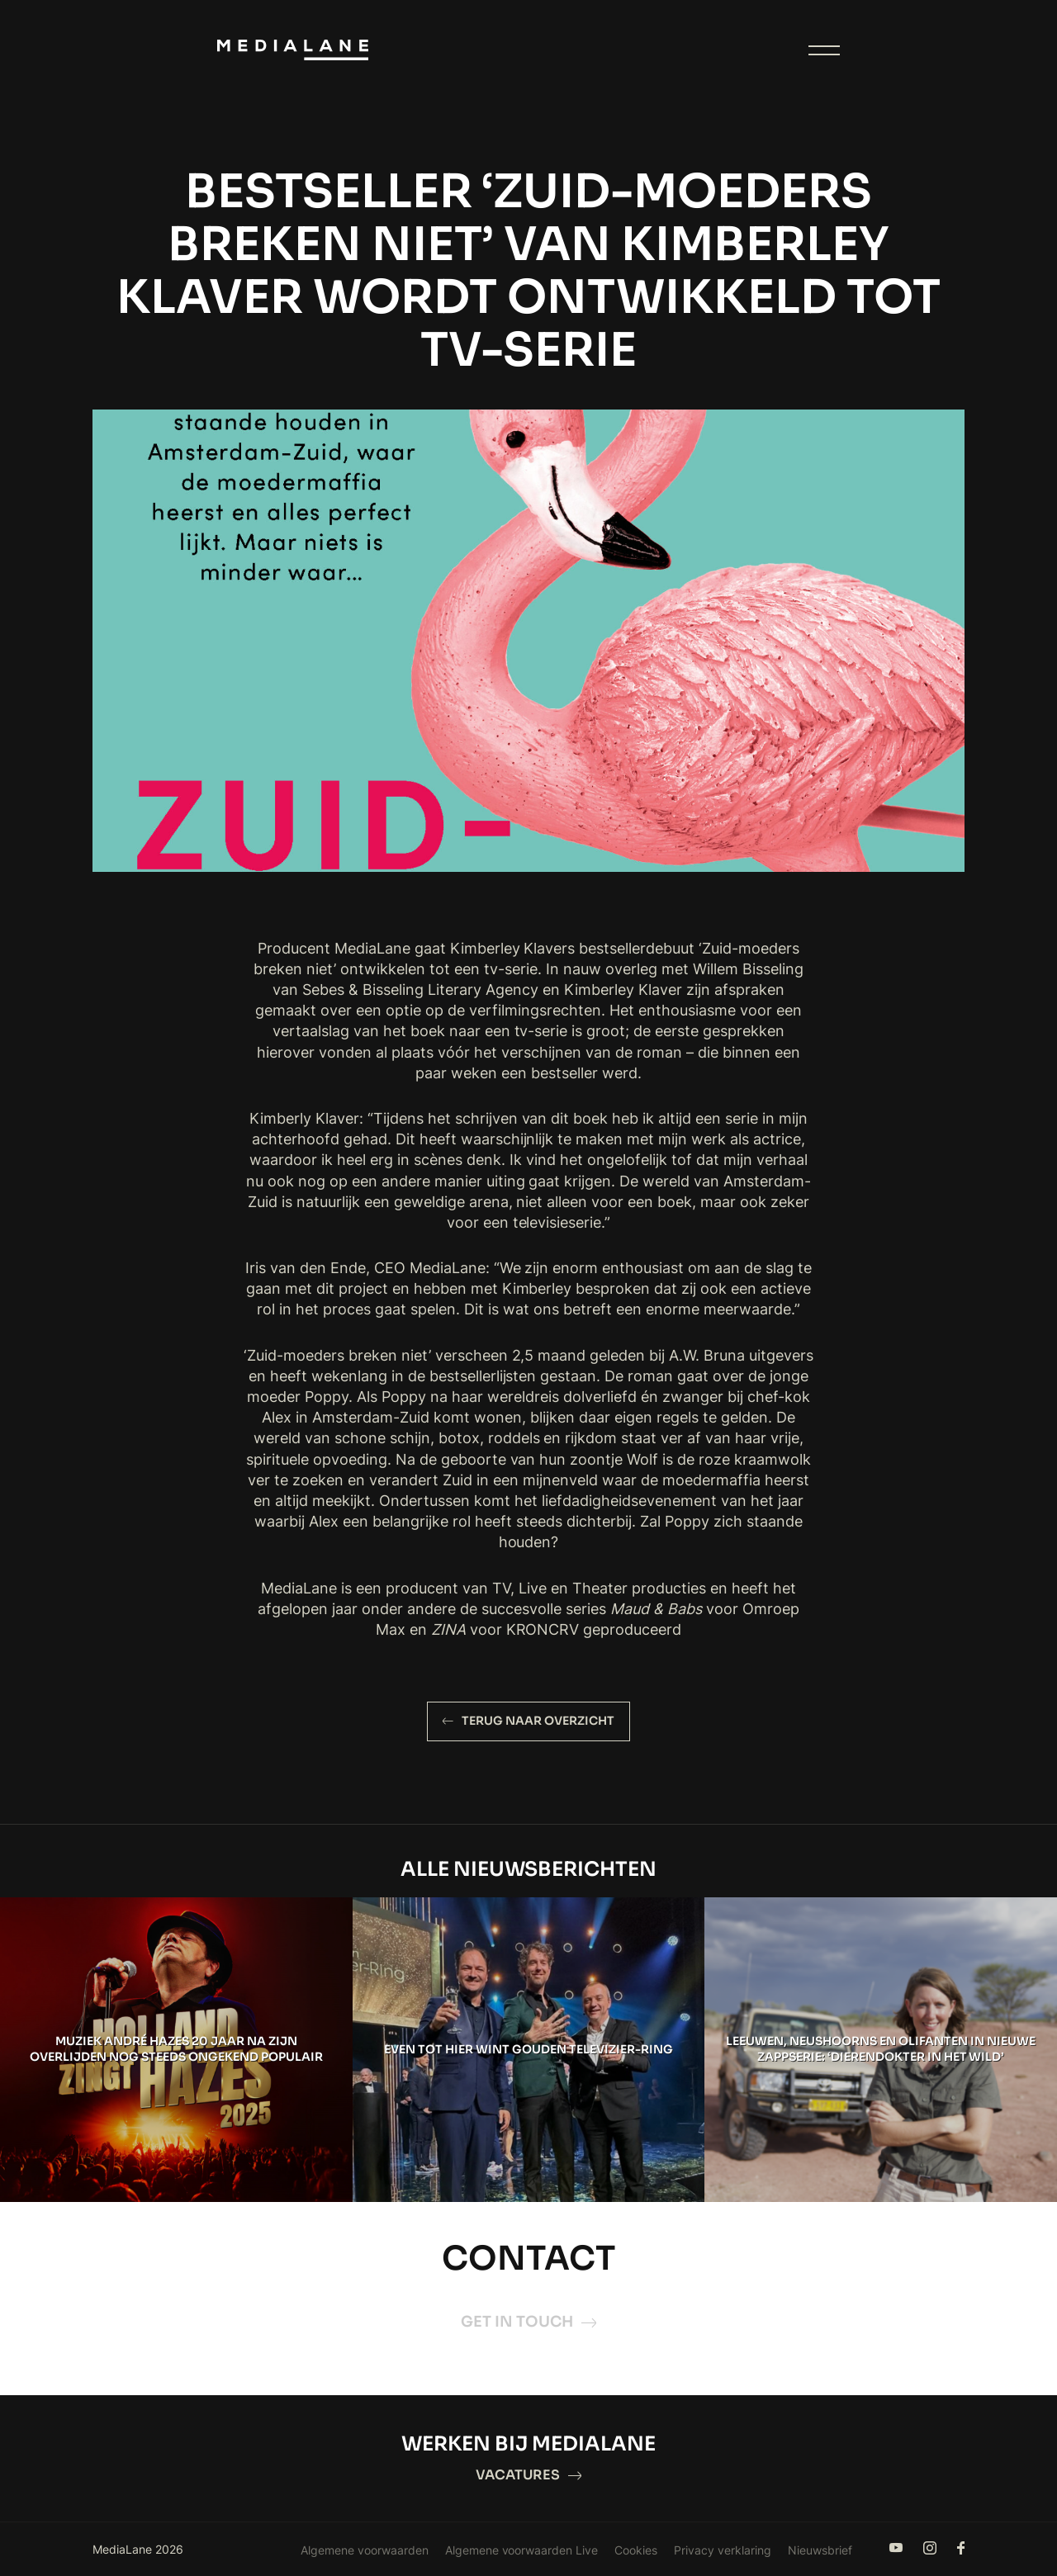 The height and width of the screenshot is (2576, 1057). Describe the element at coordinates (365, 2550) in the screenshot. I see `Algemene voorwaarden` at that location.